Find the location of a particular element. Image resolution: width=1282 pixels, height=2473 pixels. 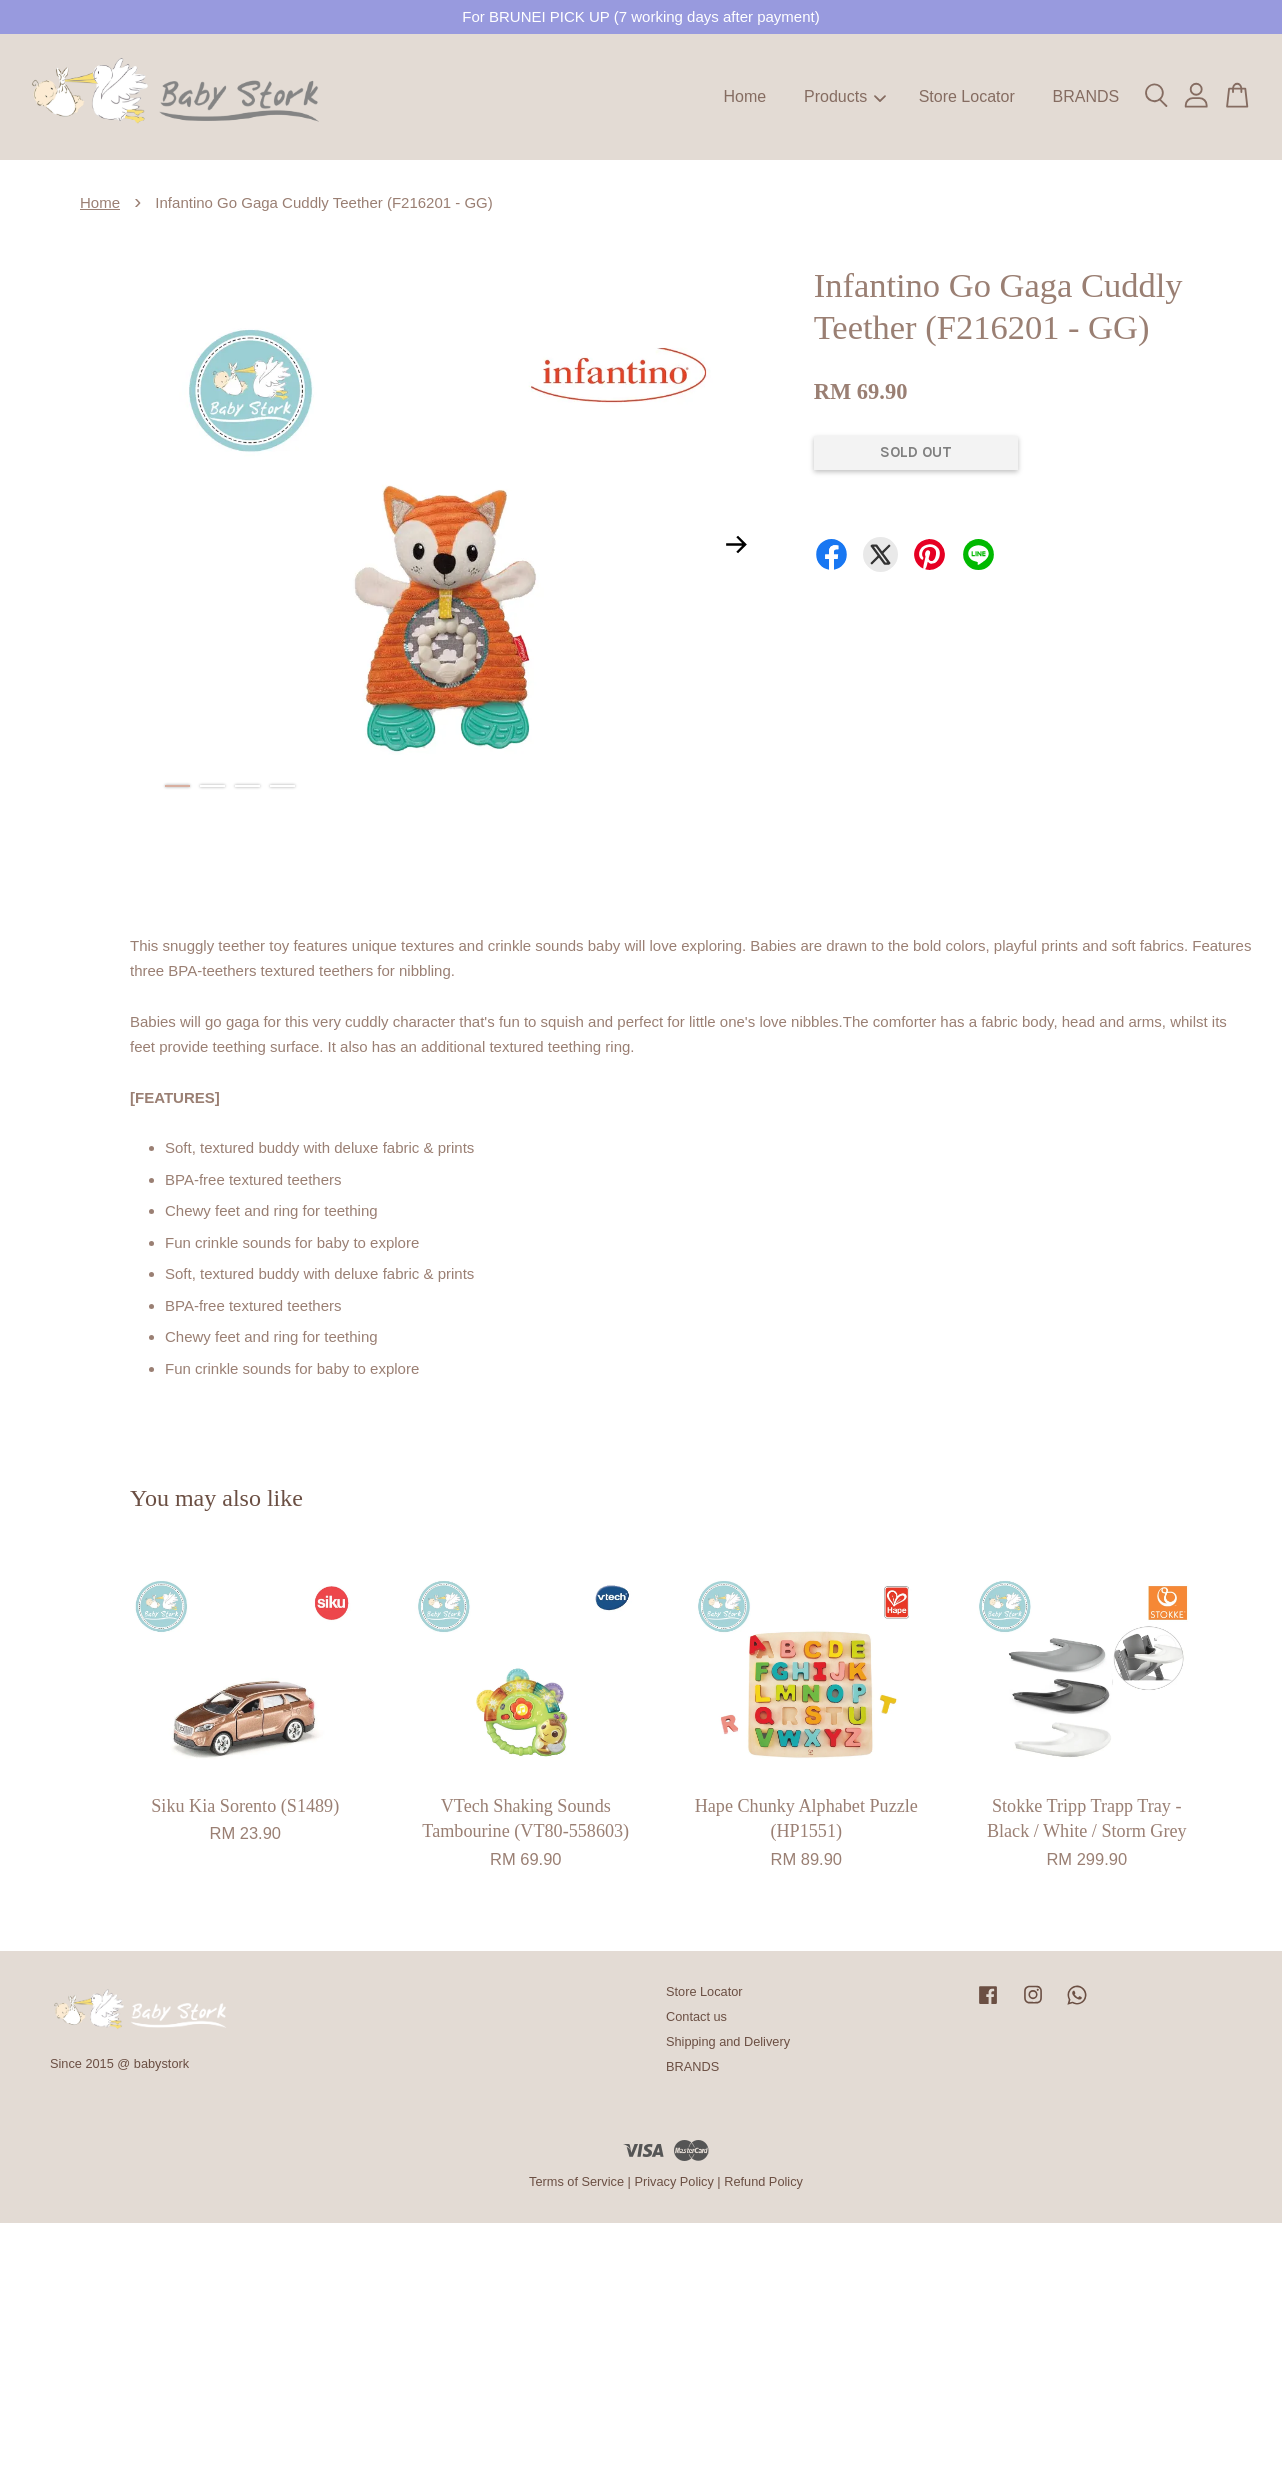

Shipping and Delivery is located at coordinates (728, 2041).